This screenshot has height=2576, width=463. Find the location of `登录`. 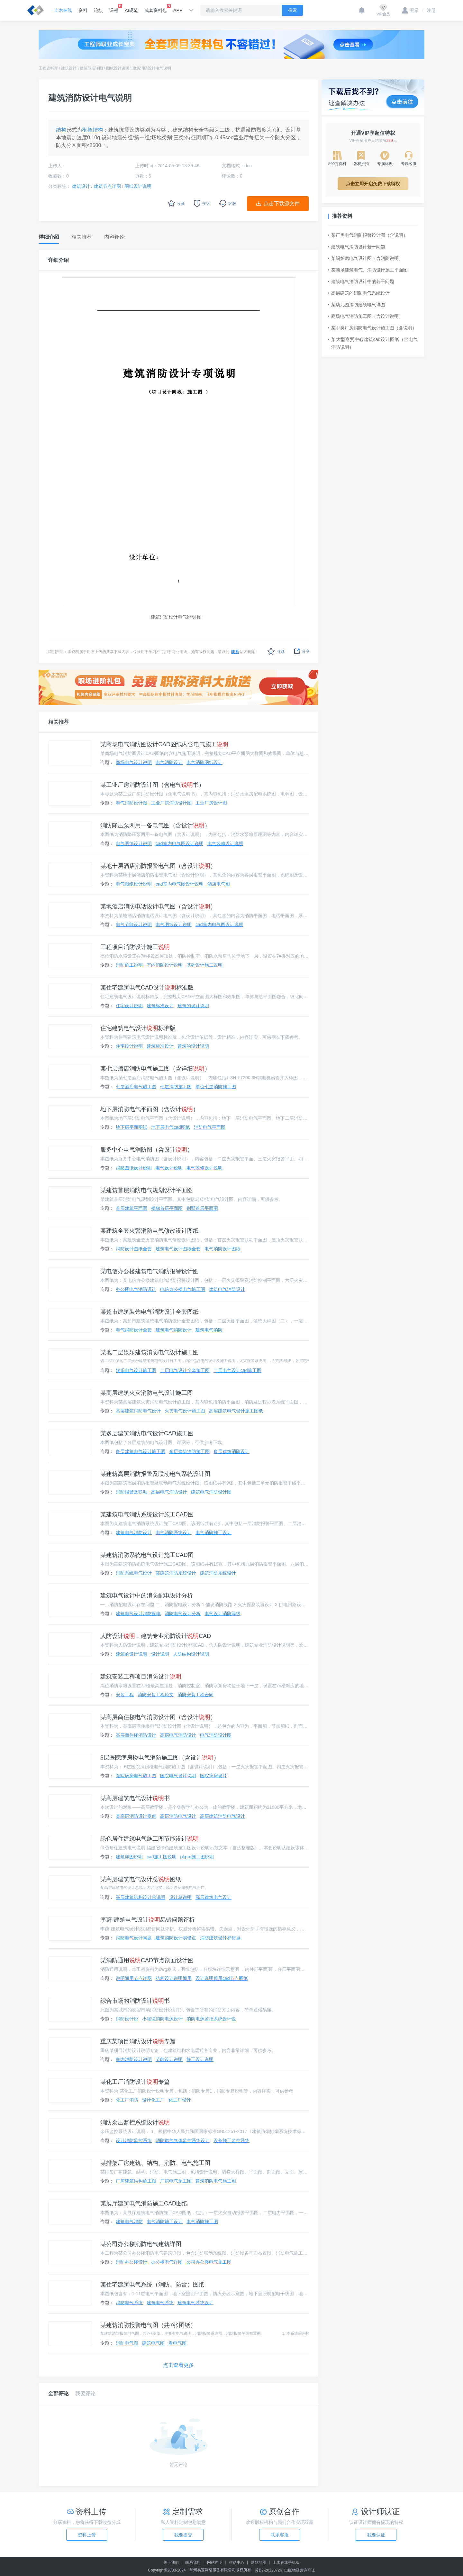

登录 is located at coordinates (410, 10).